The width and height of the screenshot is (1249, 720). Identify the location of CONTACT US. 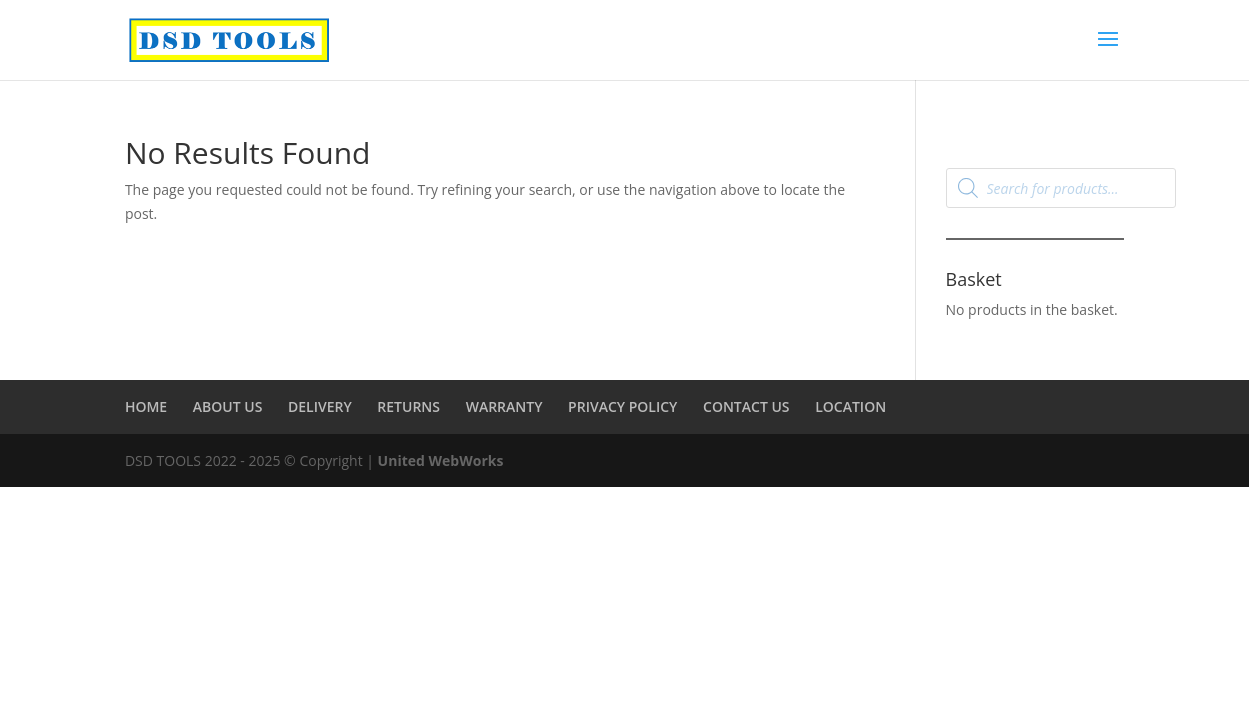
(746, 406).